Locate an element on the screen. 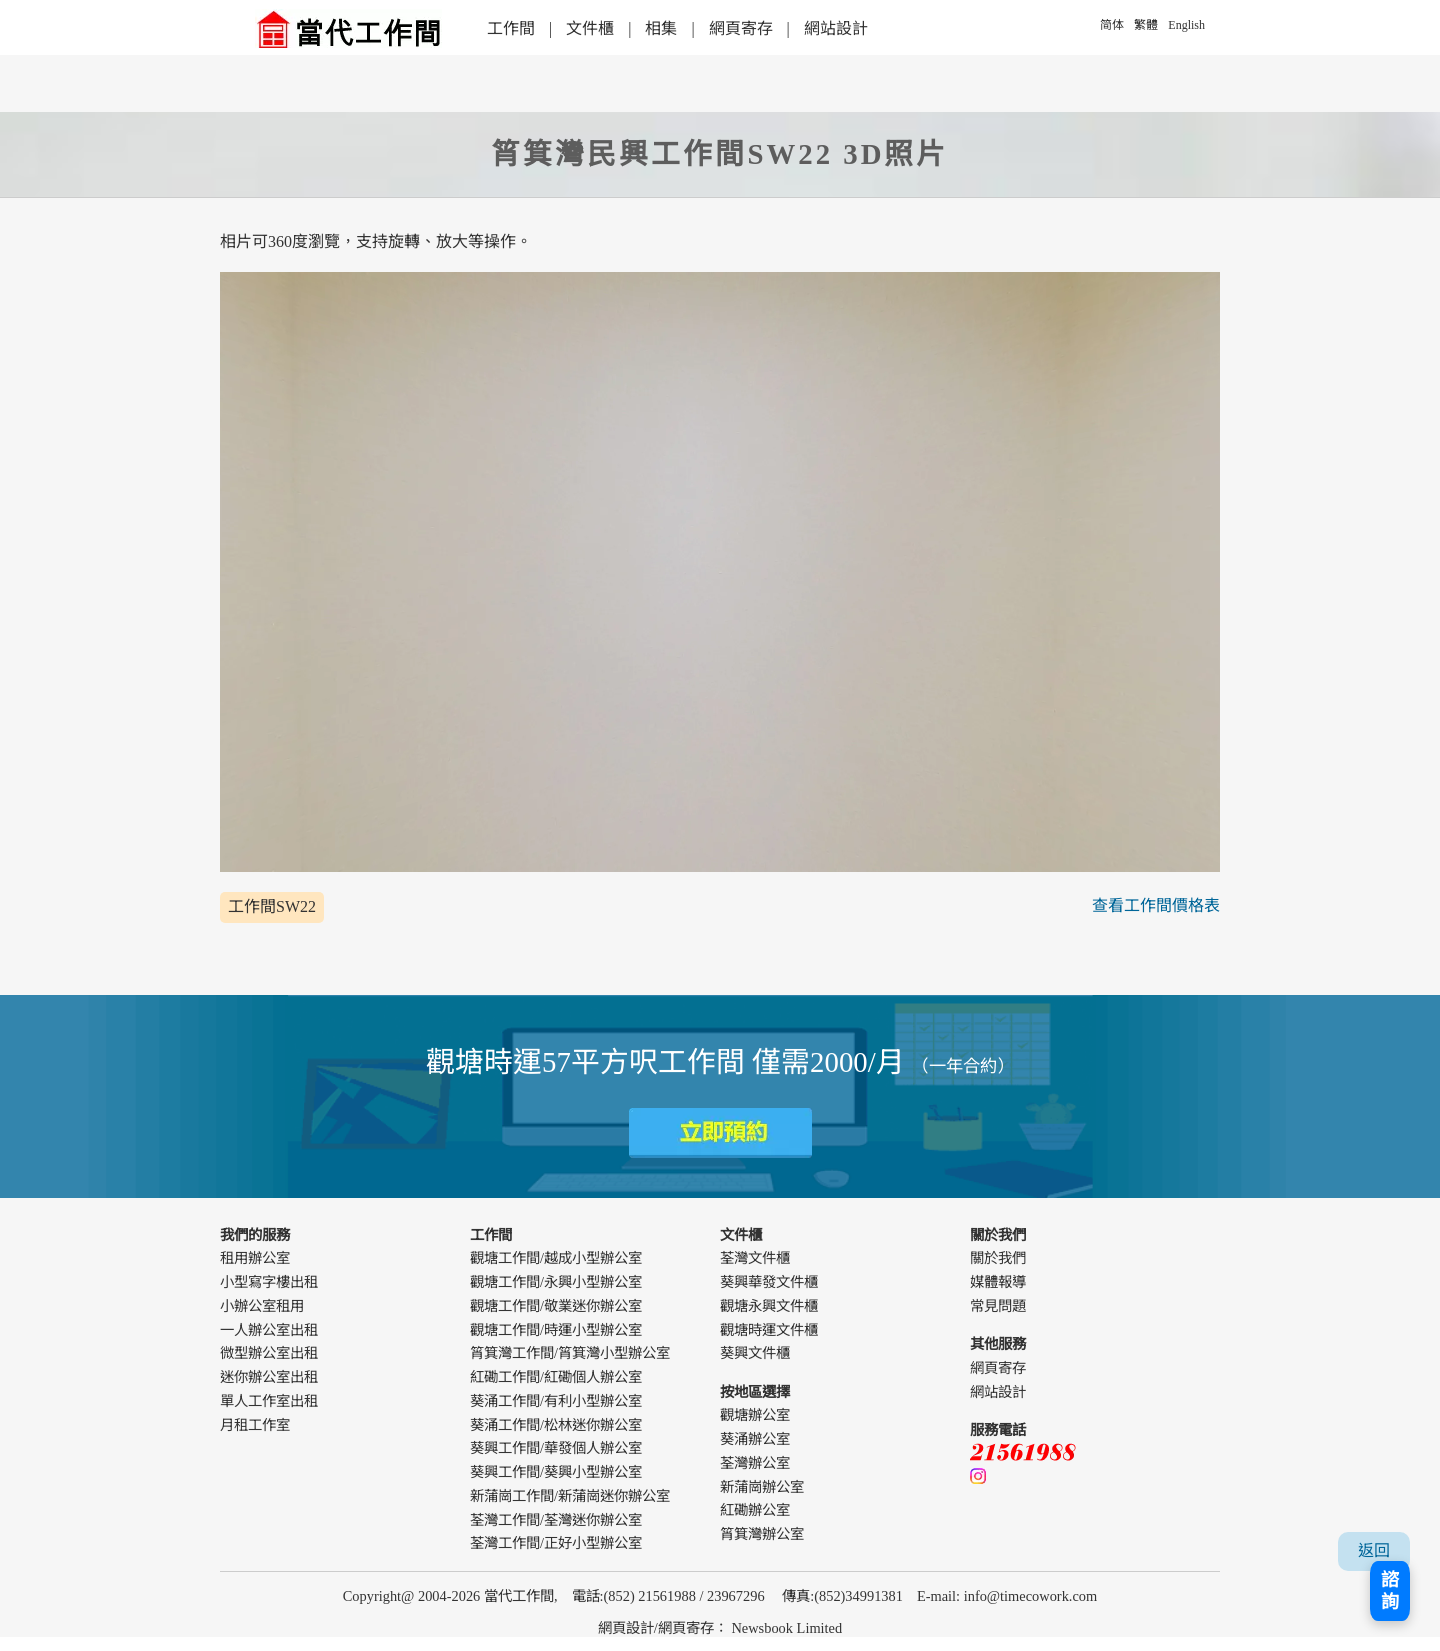 This screenshot has height=1651, width=1440. 相集 is located at coordinates (661, 28).